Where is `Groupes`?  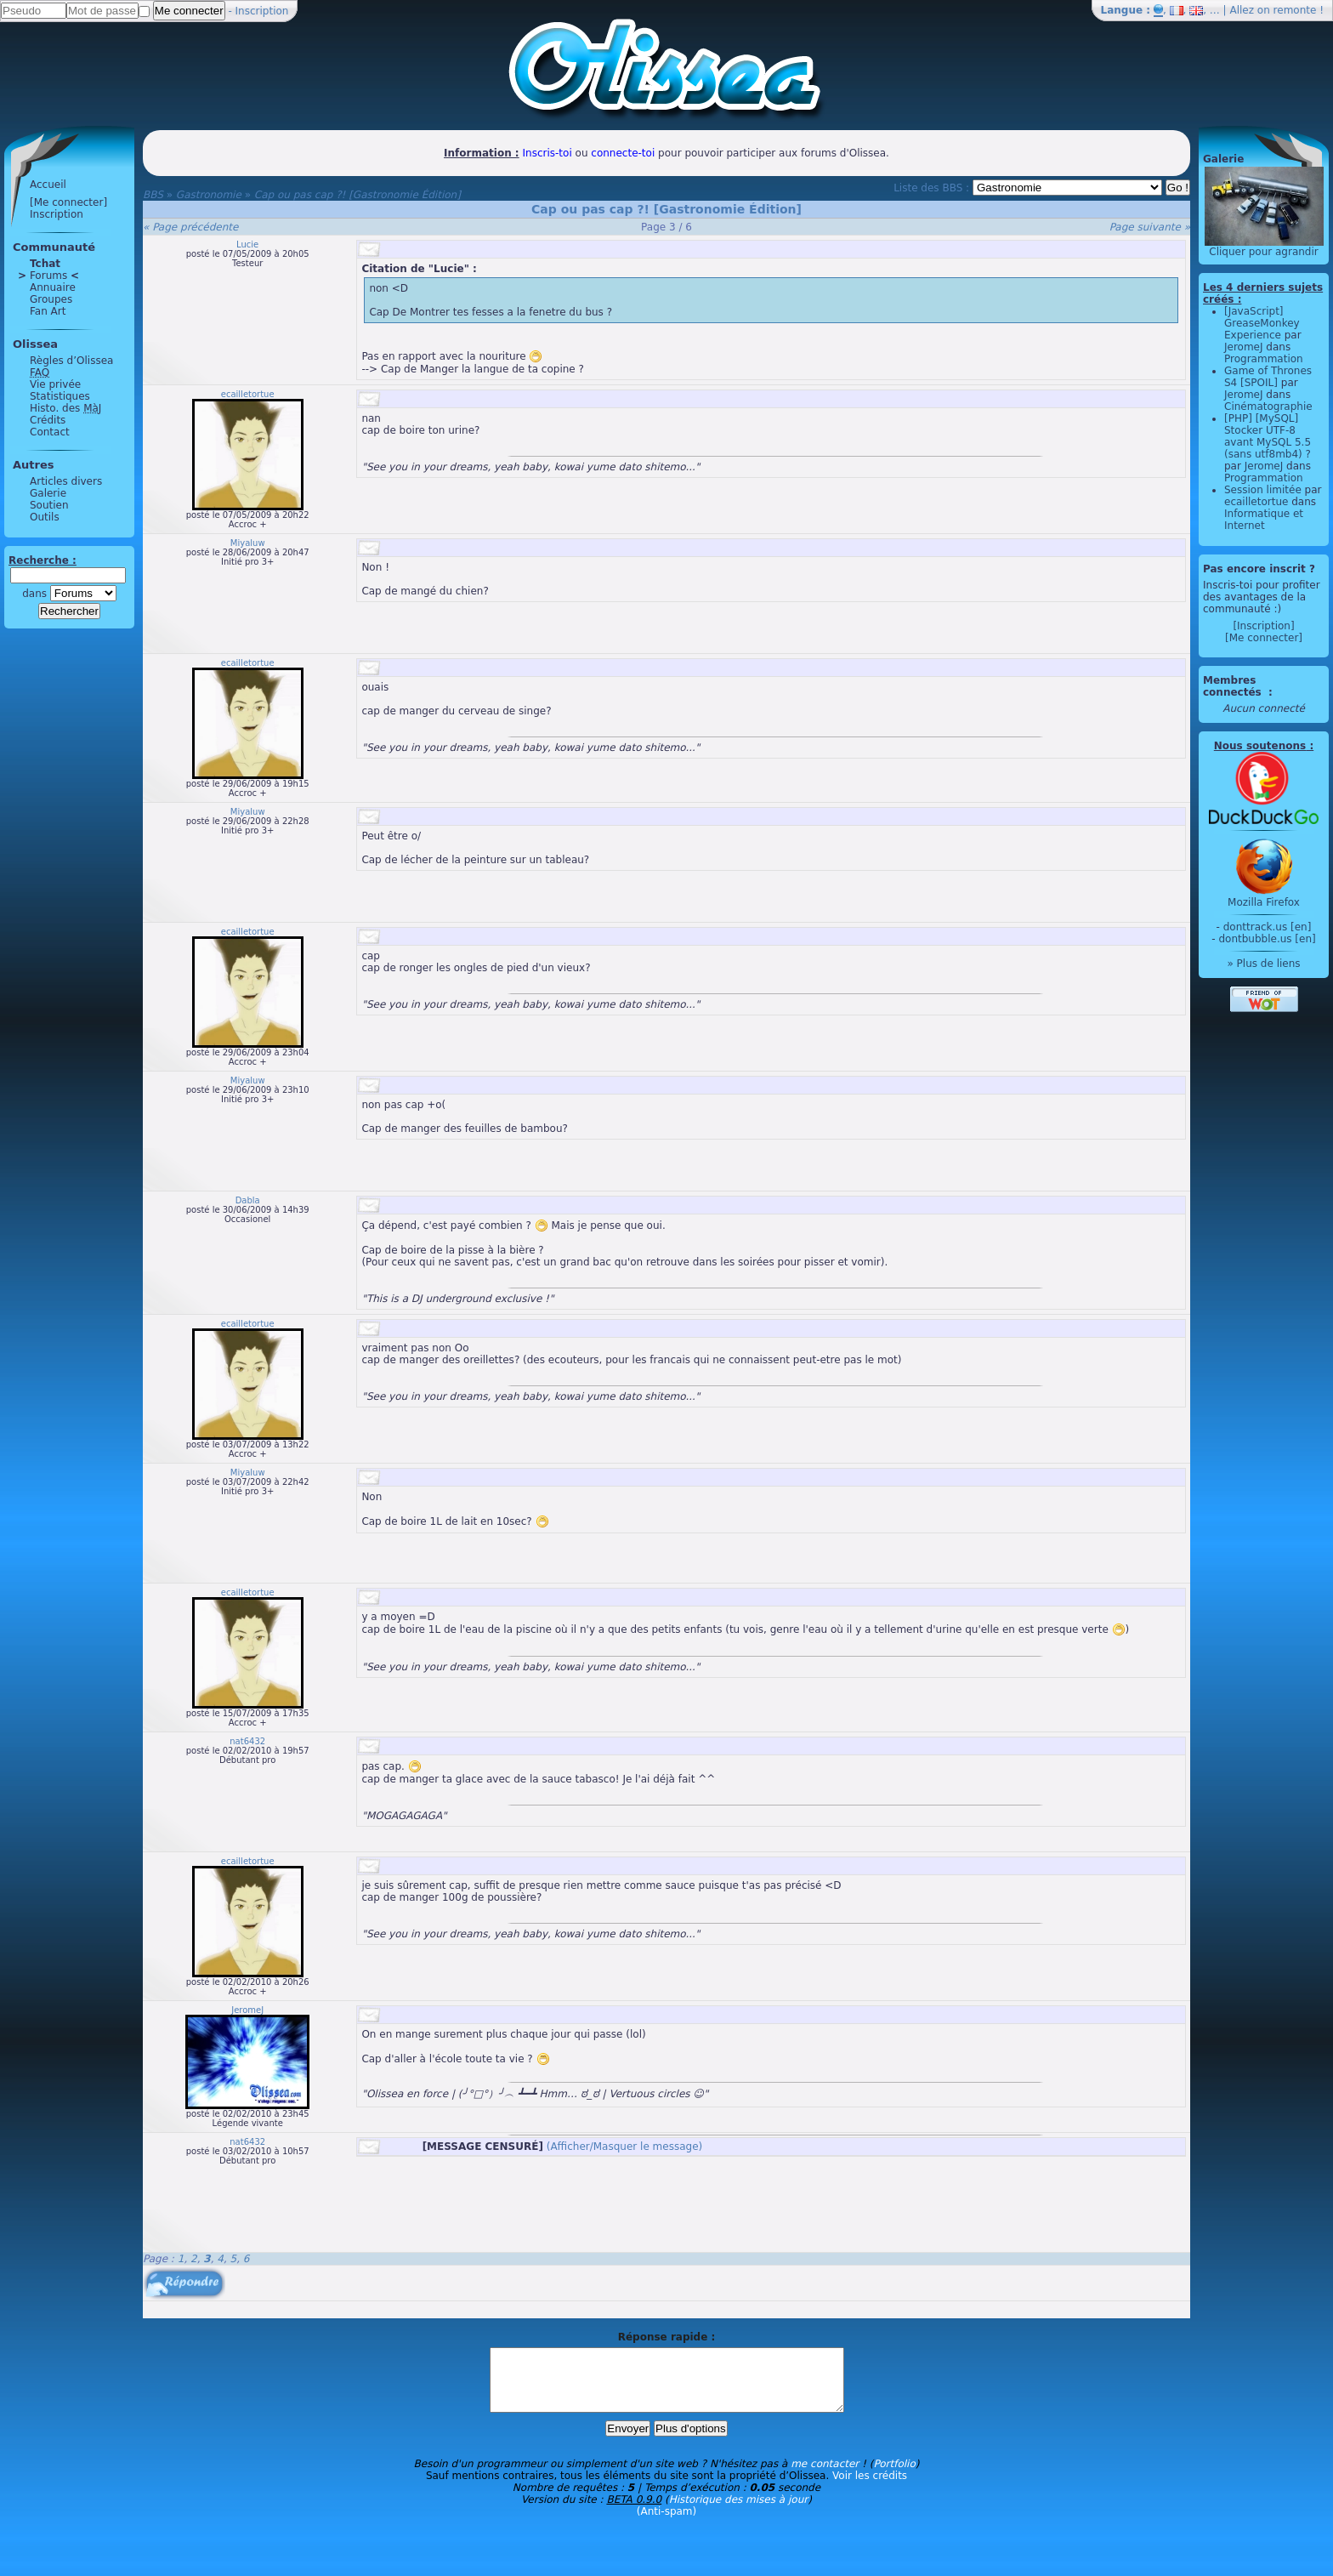
Groupes is located at coordinates (51, 299).